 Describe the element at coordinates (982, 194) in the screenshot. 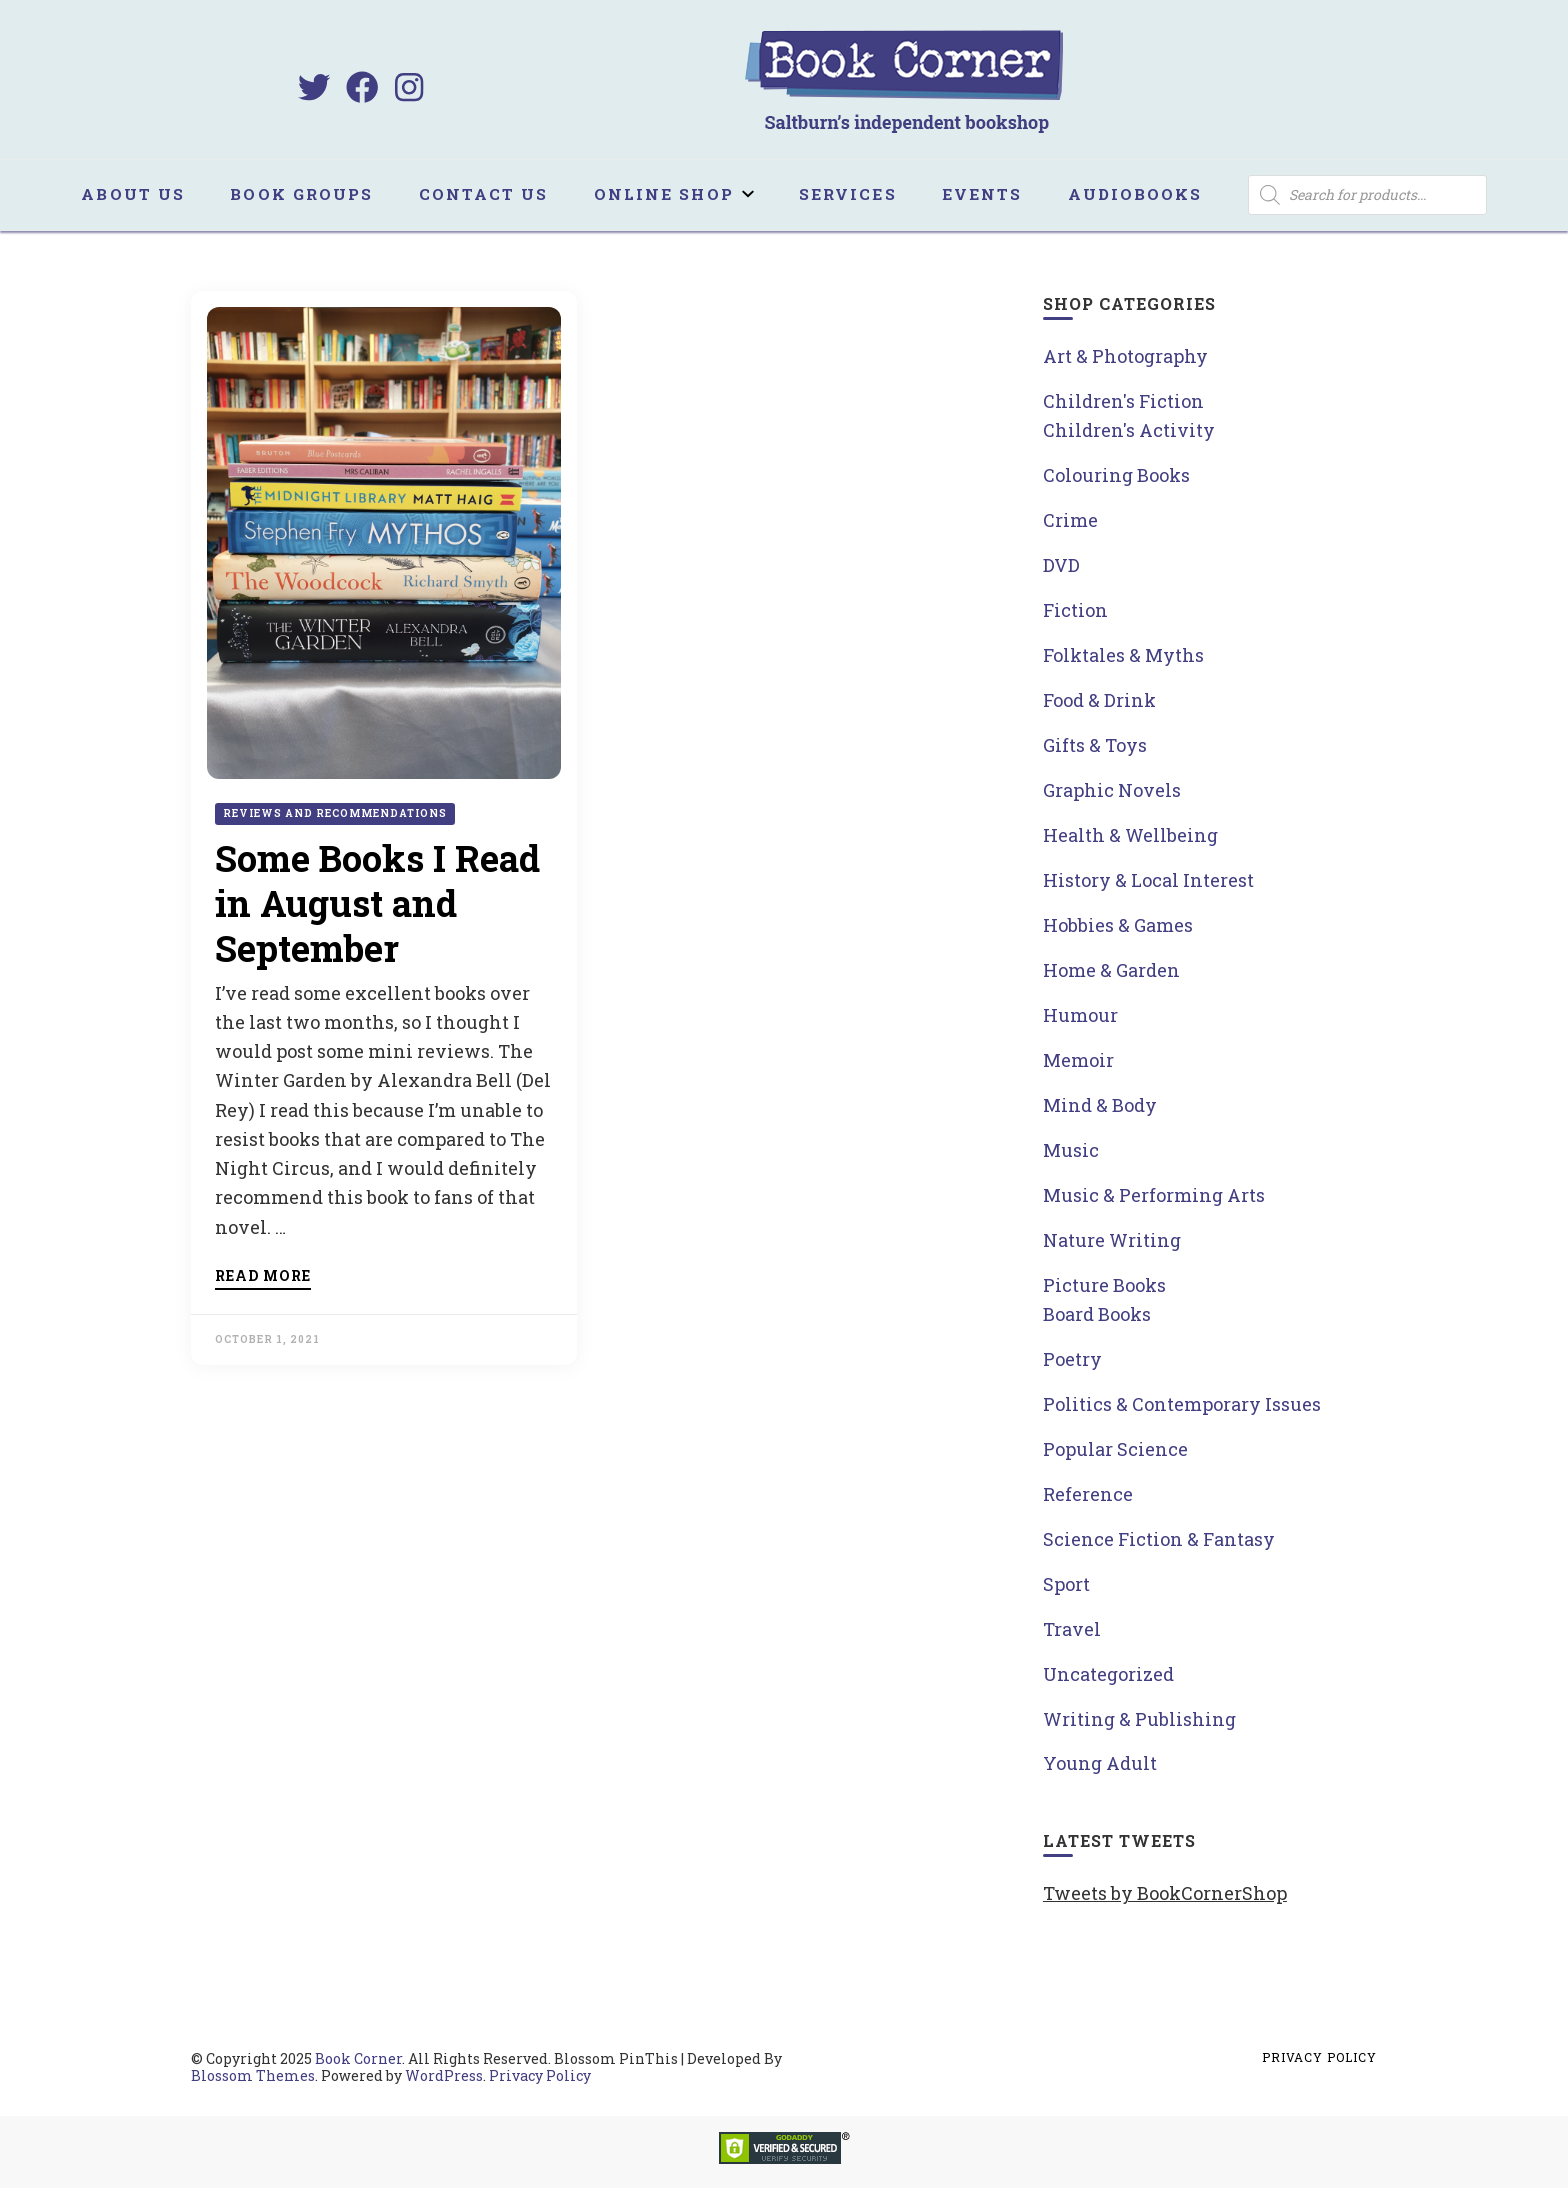

I see `Events` at that location.